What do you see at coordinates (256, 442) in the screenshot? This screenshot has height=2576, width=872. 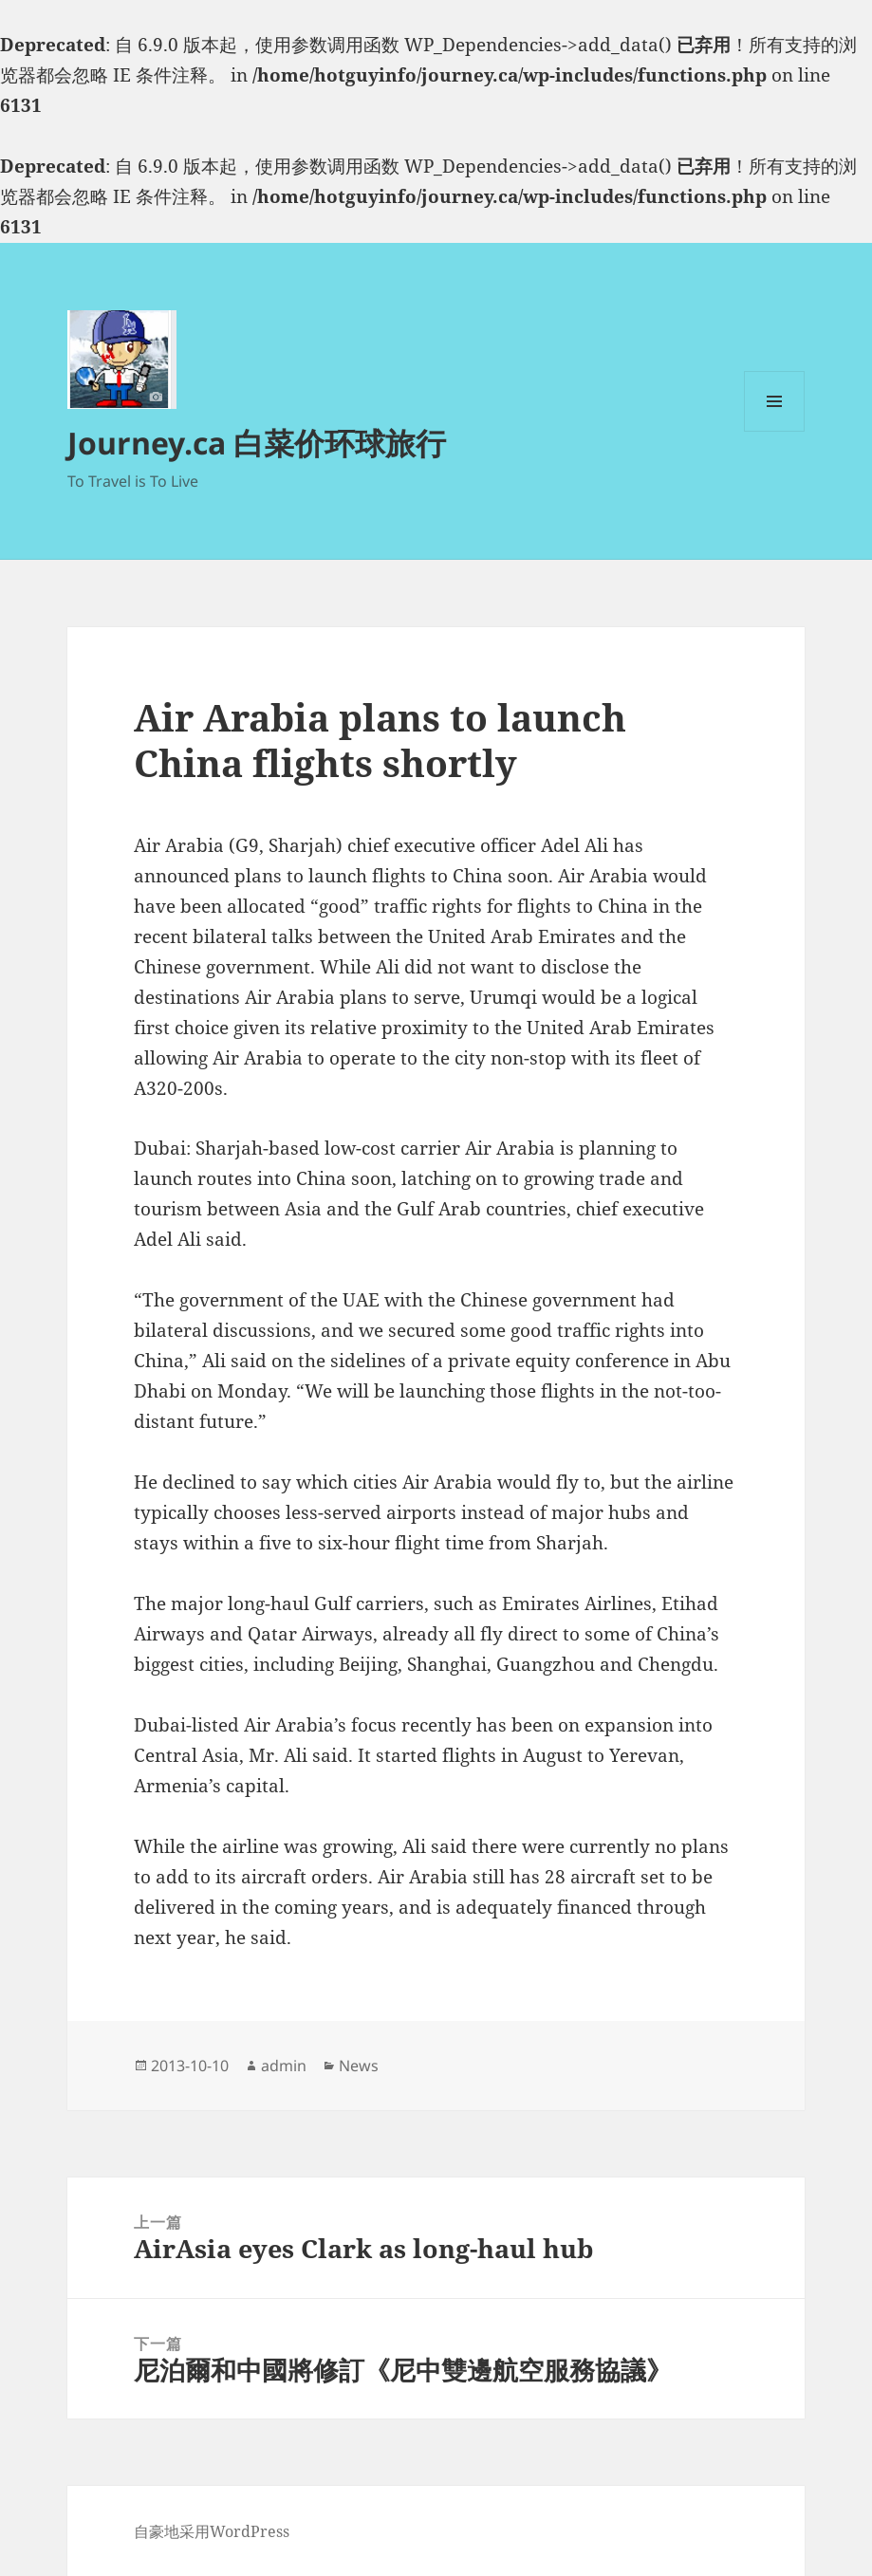 I see `Journey.ca 白菜价环球旅行` at bounding box center [256, 442].